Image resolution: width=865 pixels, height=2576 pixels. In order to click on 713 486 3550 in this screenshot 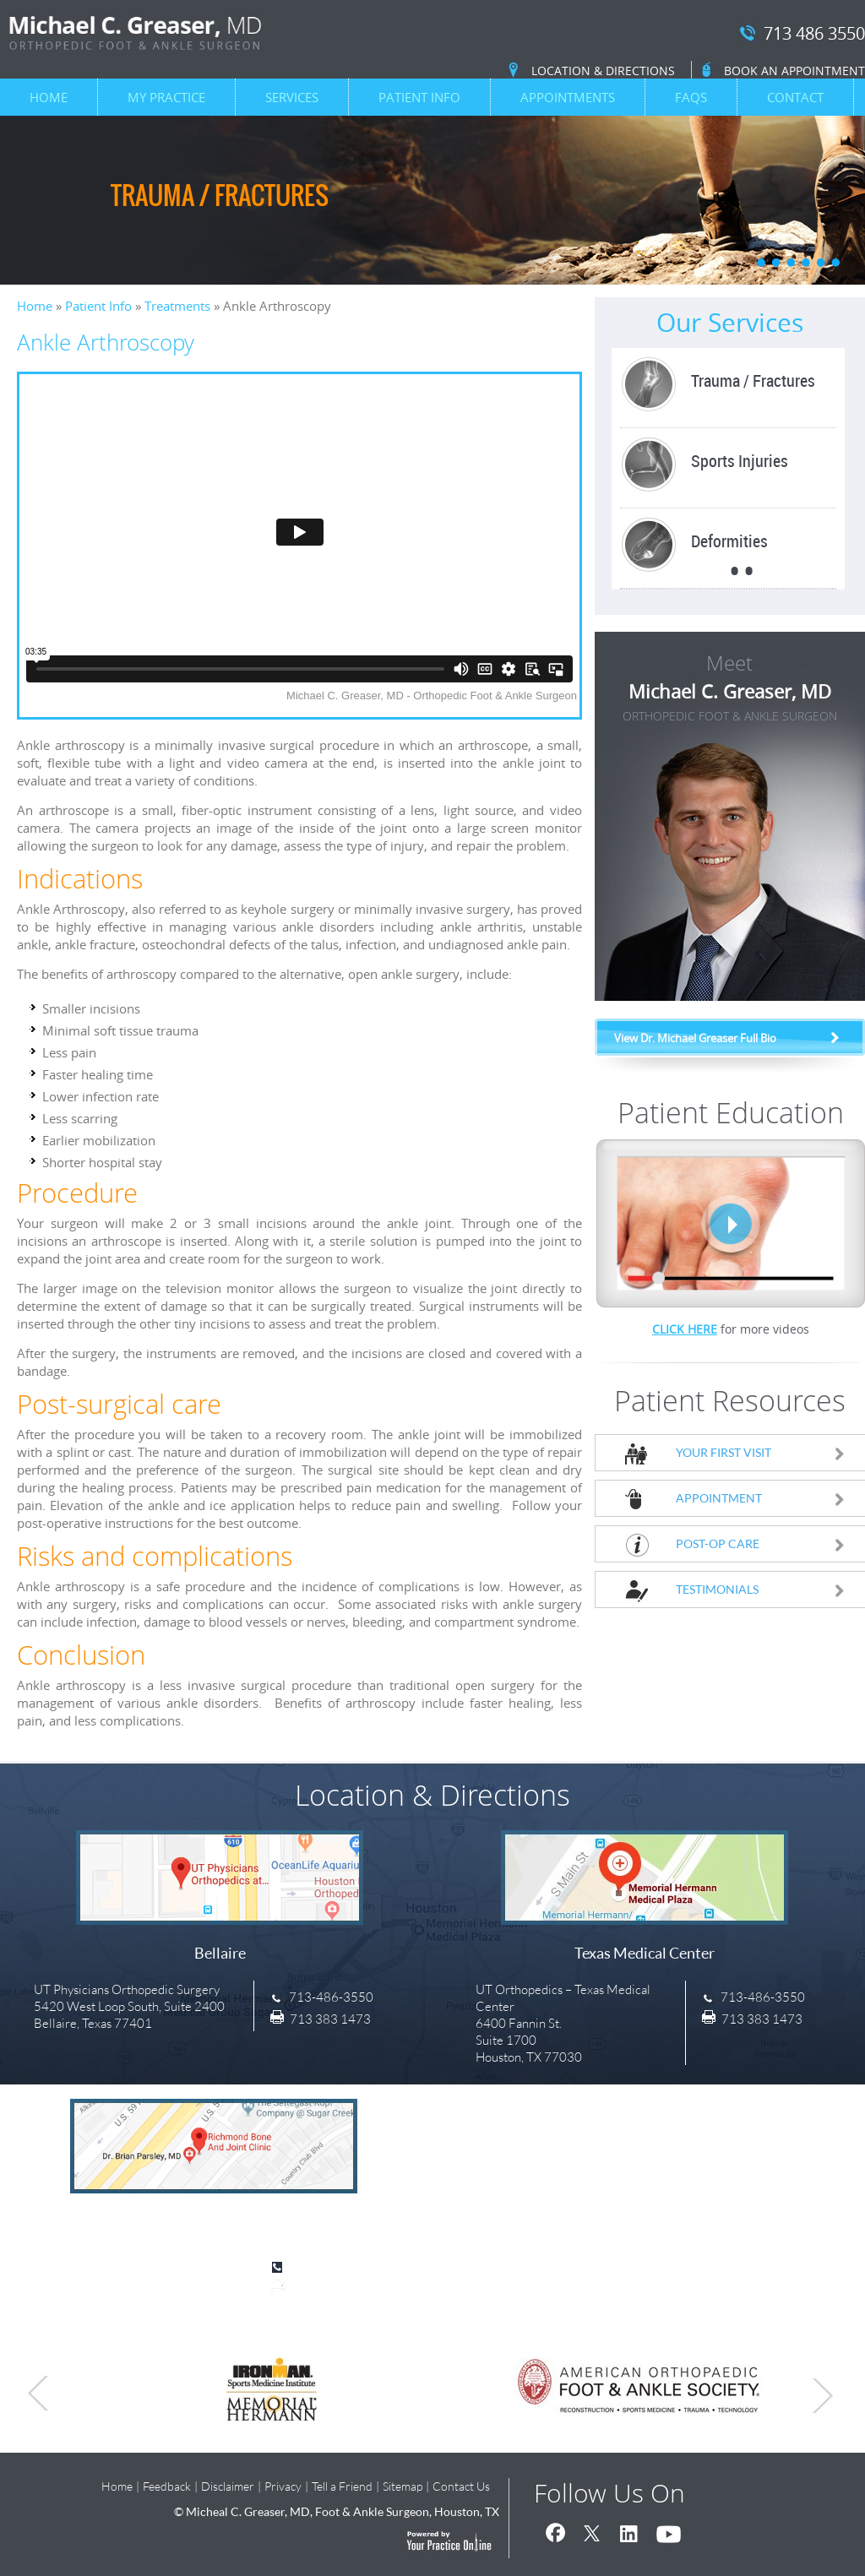, I will do `click(814, 34)`.